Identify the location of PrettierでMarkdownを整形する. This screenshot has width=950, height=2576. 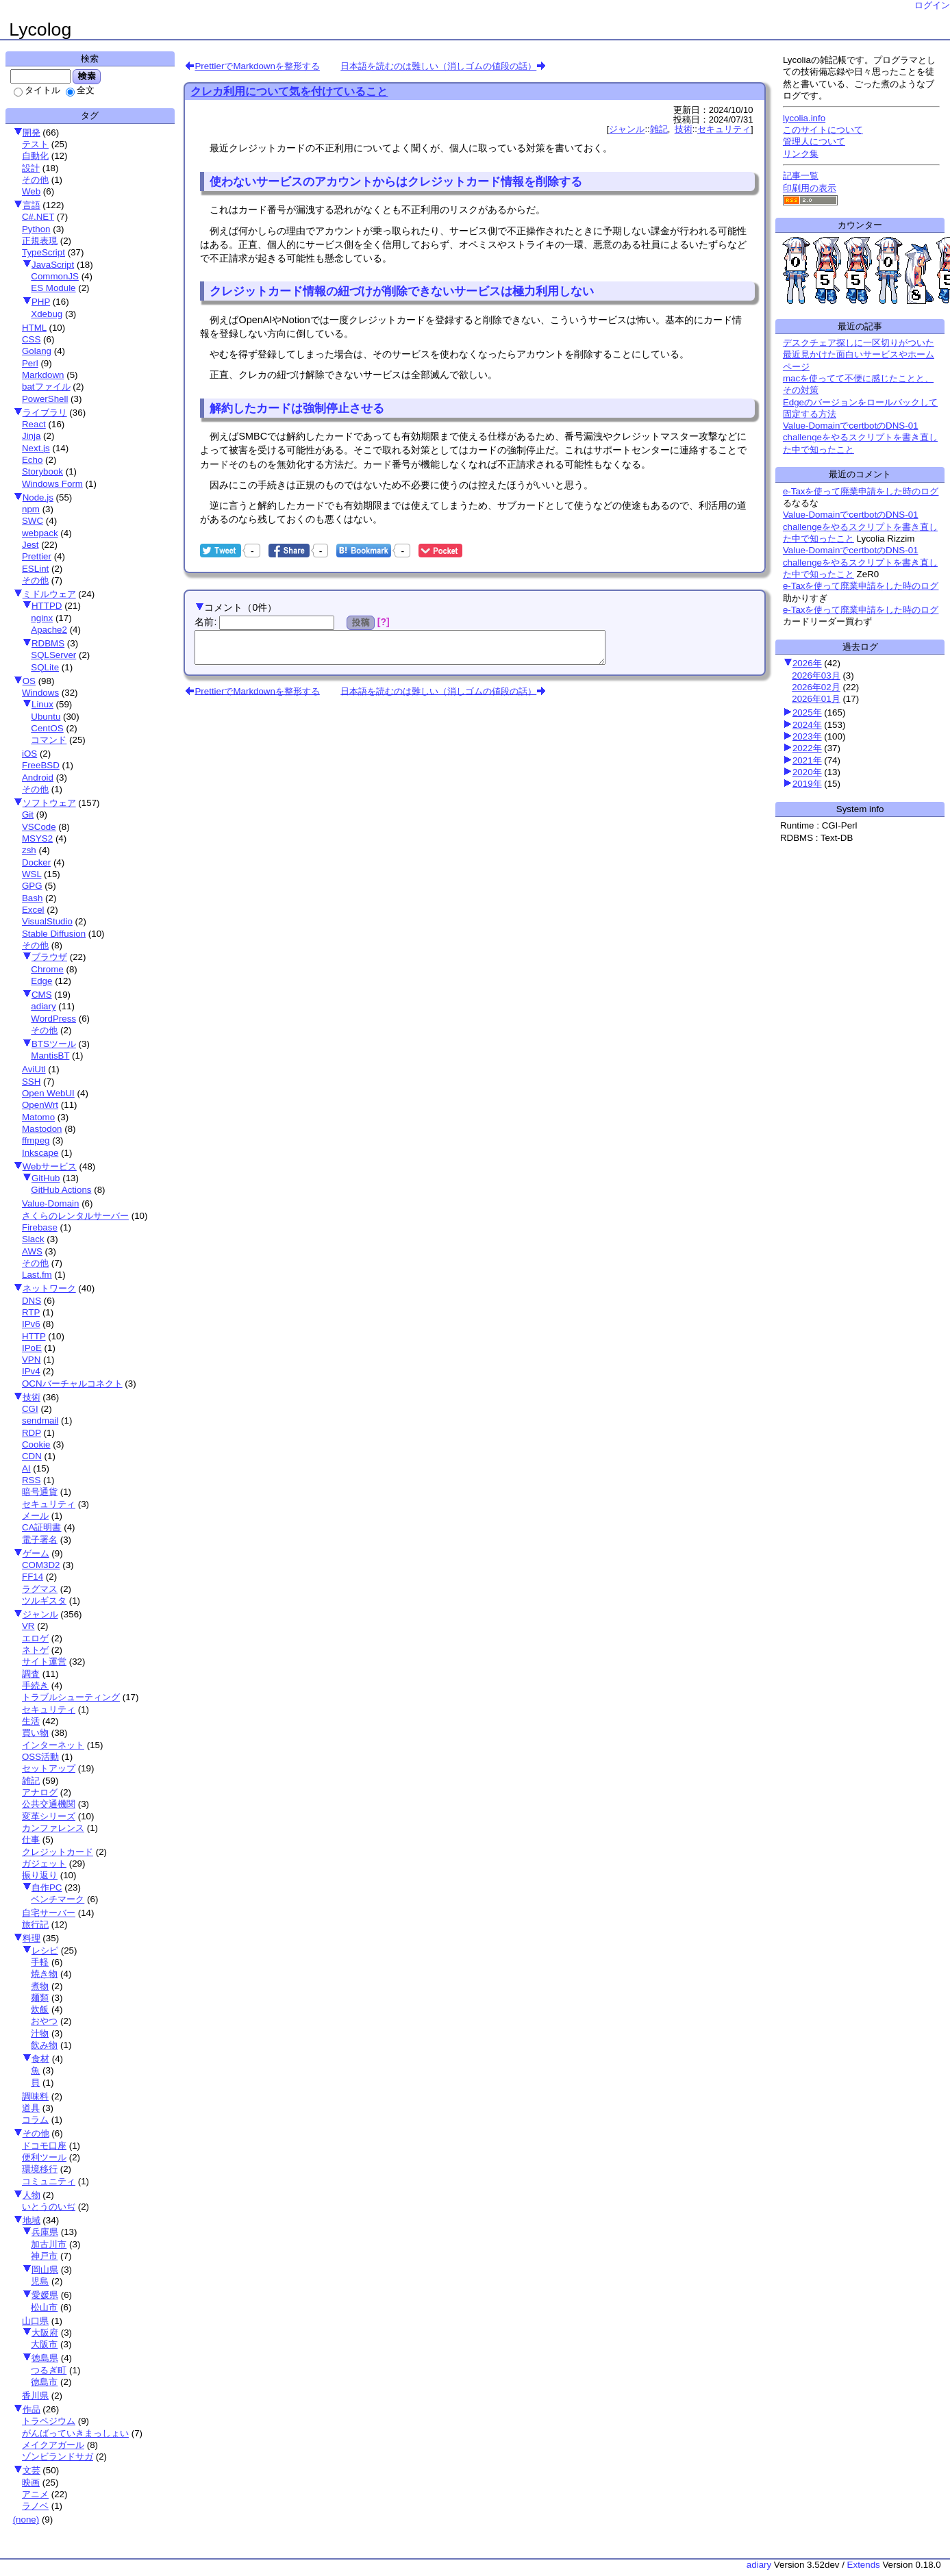
(257, 66).